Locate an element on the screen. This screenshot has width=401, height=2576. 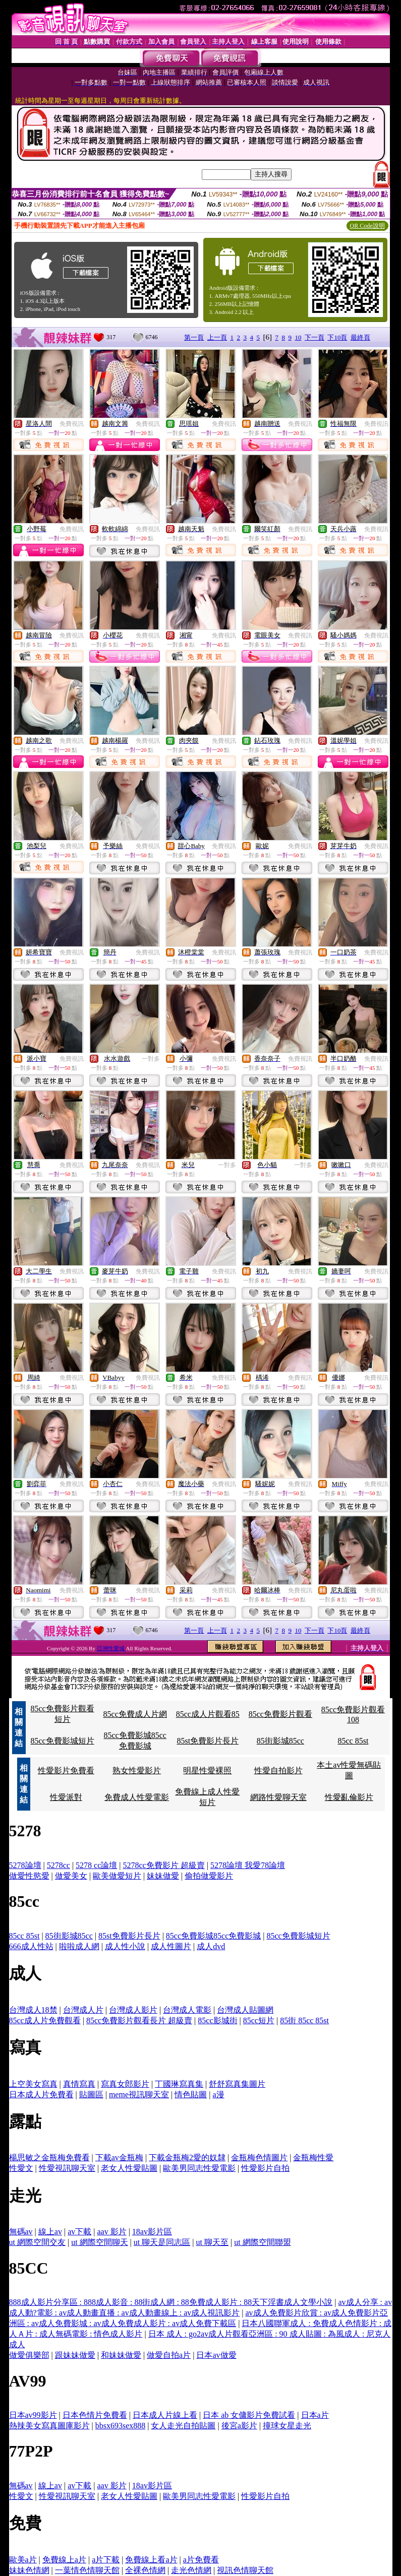
85cc影城街 is located at coordinates (217, 2020).